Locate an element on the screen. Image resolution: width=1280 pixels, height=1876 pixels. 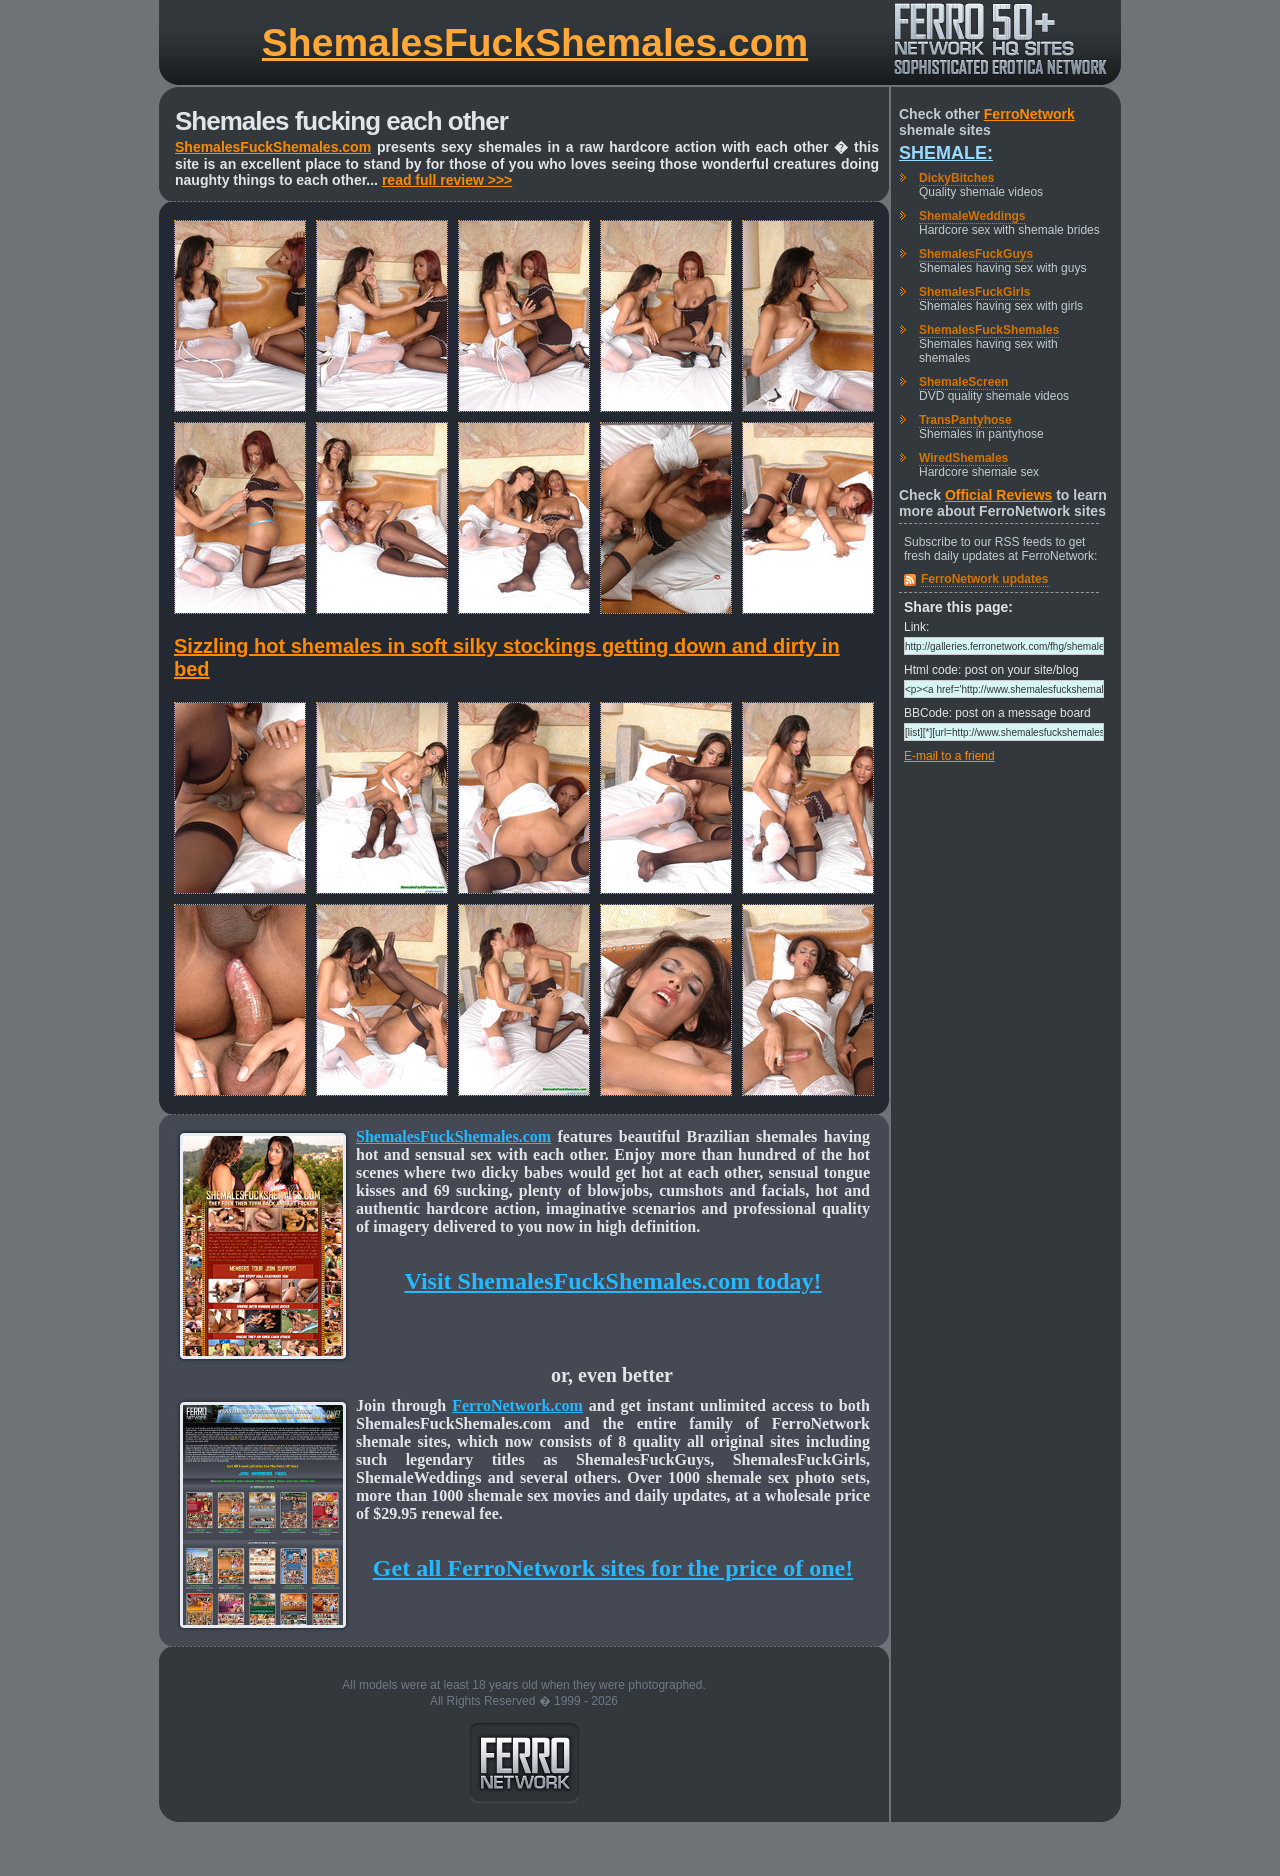
FerroNetwork.com is located at coordinates (517, 1405).